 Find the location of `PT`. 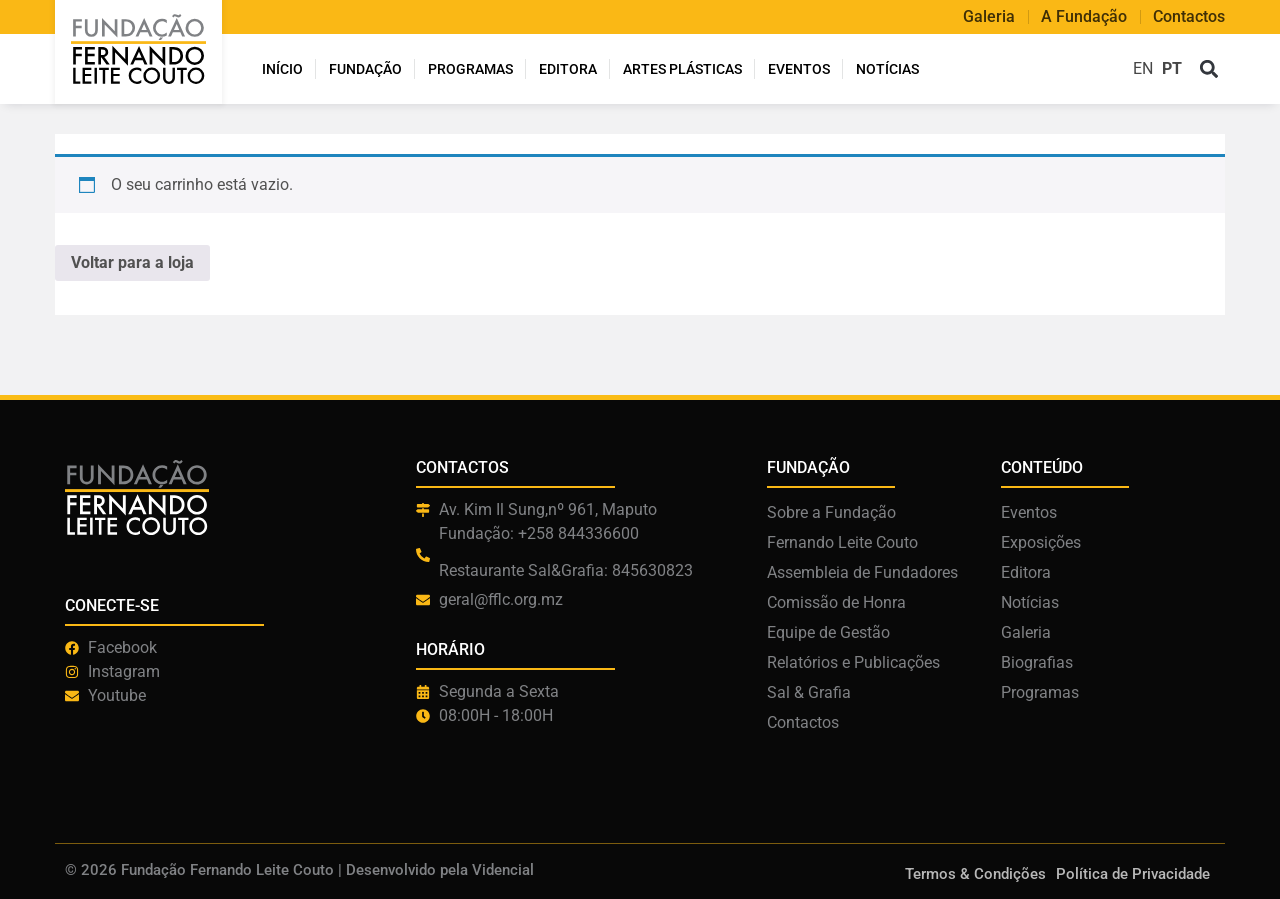

PT is located at coordinates (1172, 68).